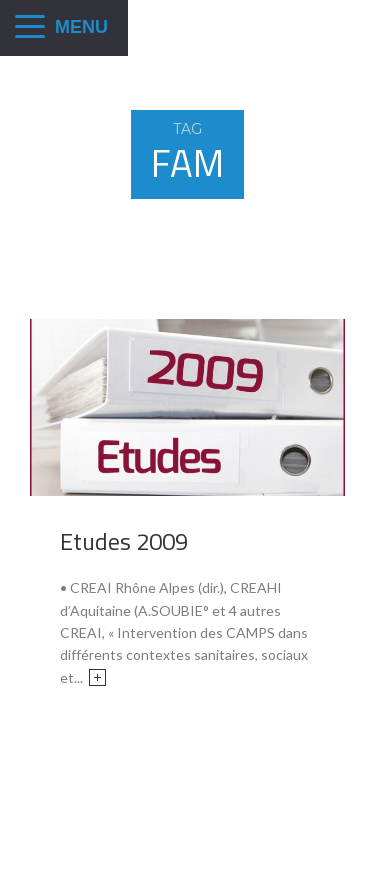 The width and height of the screenshot is (375, 869). Describe the element at coordinates (124, 541) in the screenshot. I see `Etudes 2009` at that location.